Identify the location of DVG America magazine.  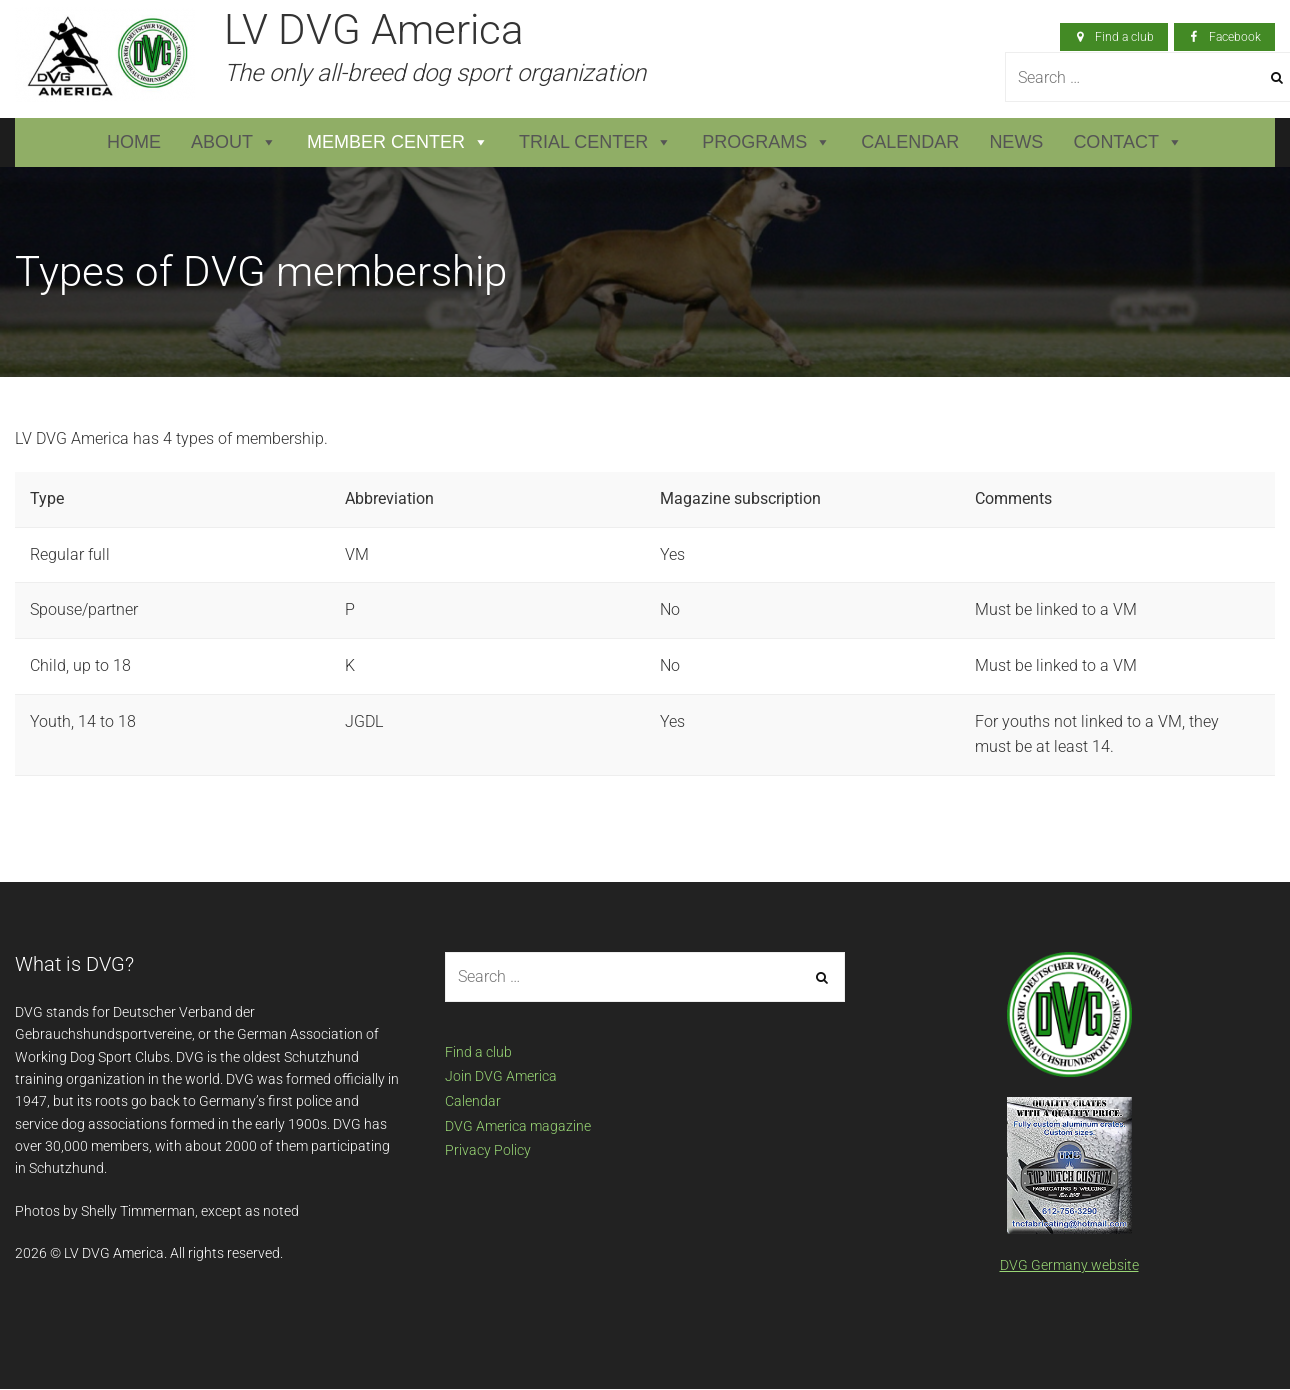
(518, 1126).